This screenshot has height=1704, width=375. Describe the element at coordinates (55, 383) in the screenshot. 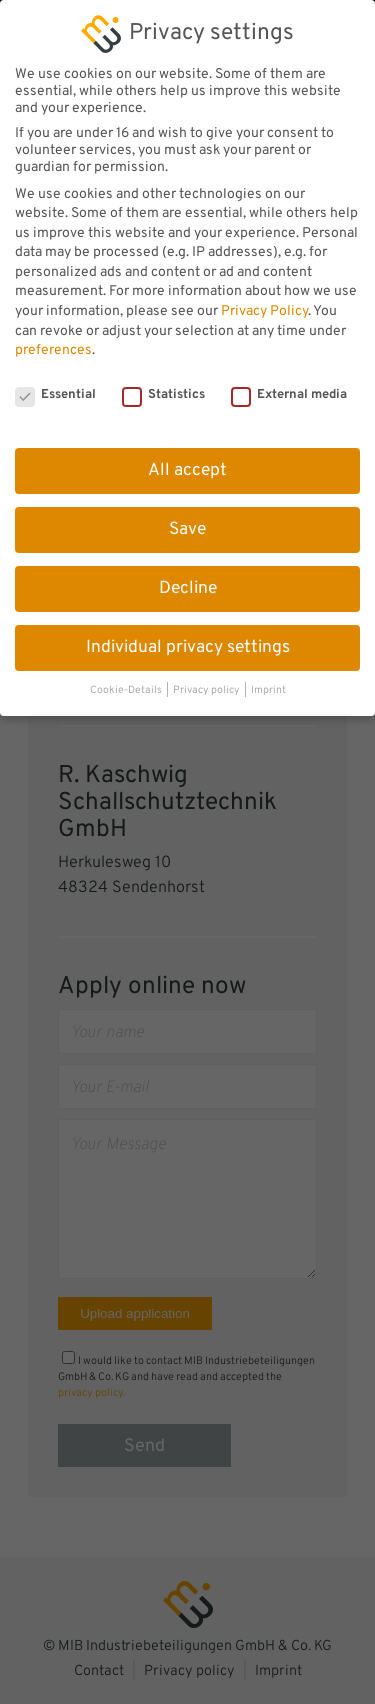

I see `Essential` at that location.